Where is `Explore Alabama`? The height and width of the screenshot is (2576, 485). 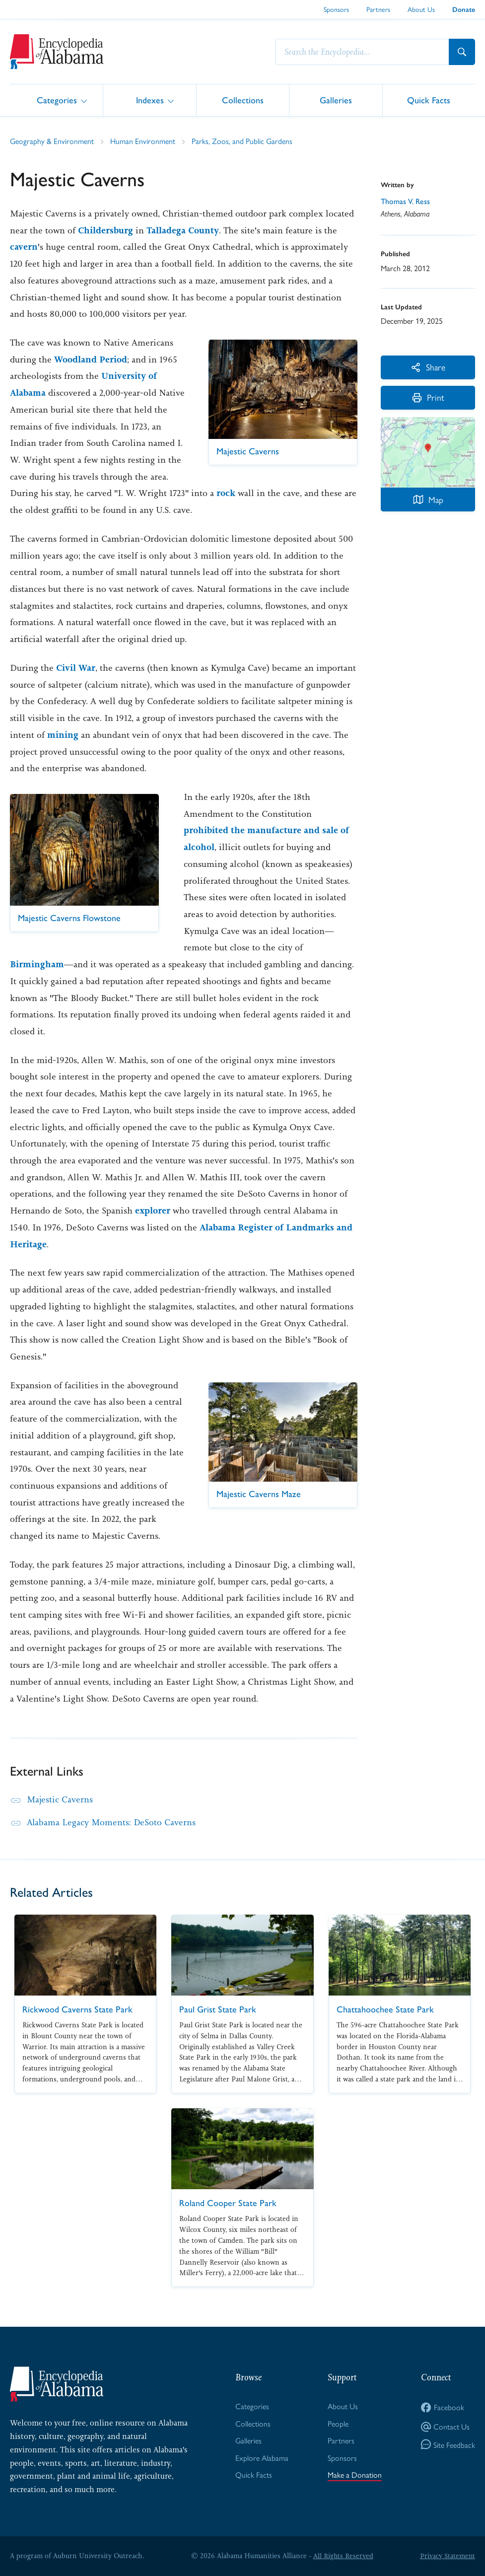 Explore Alabama is located at coordinates (261, 2458).